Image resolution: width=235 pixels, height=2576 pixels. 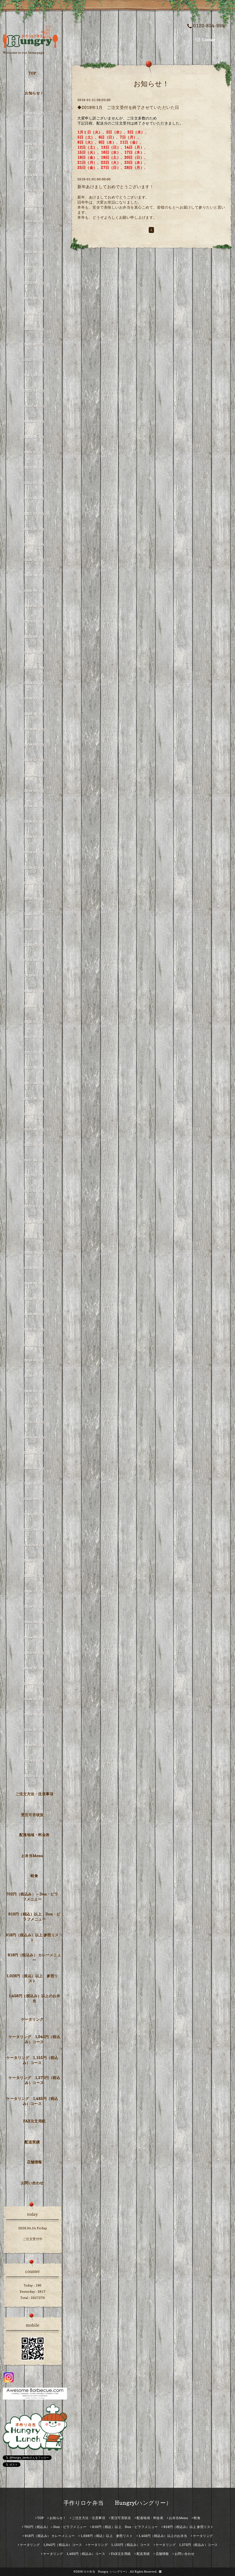 What do you see at coordinates (35, 544) in the screenshot?
I see `2021-01（4）` at bounding box center [35, 544].